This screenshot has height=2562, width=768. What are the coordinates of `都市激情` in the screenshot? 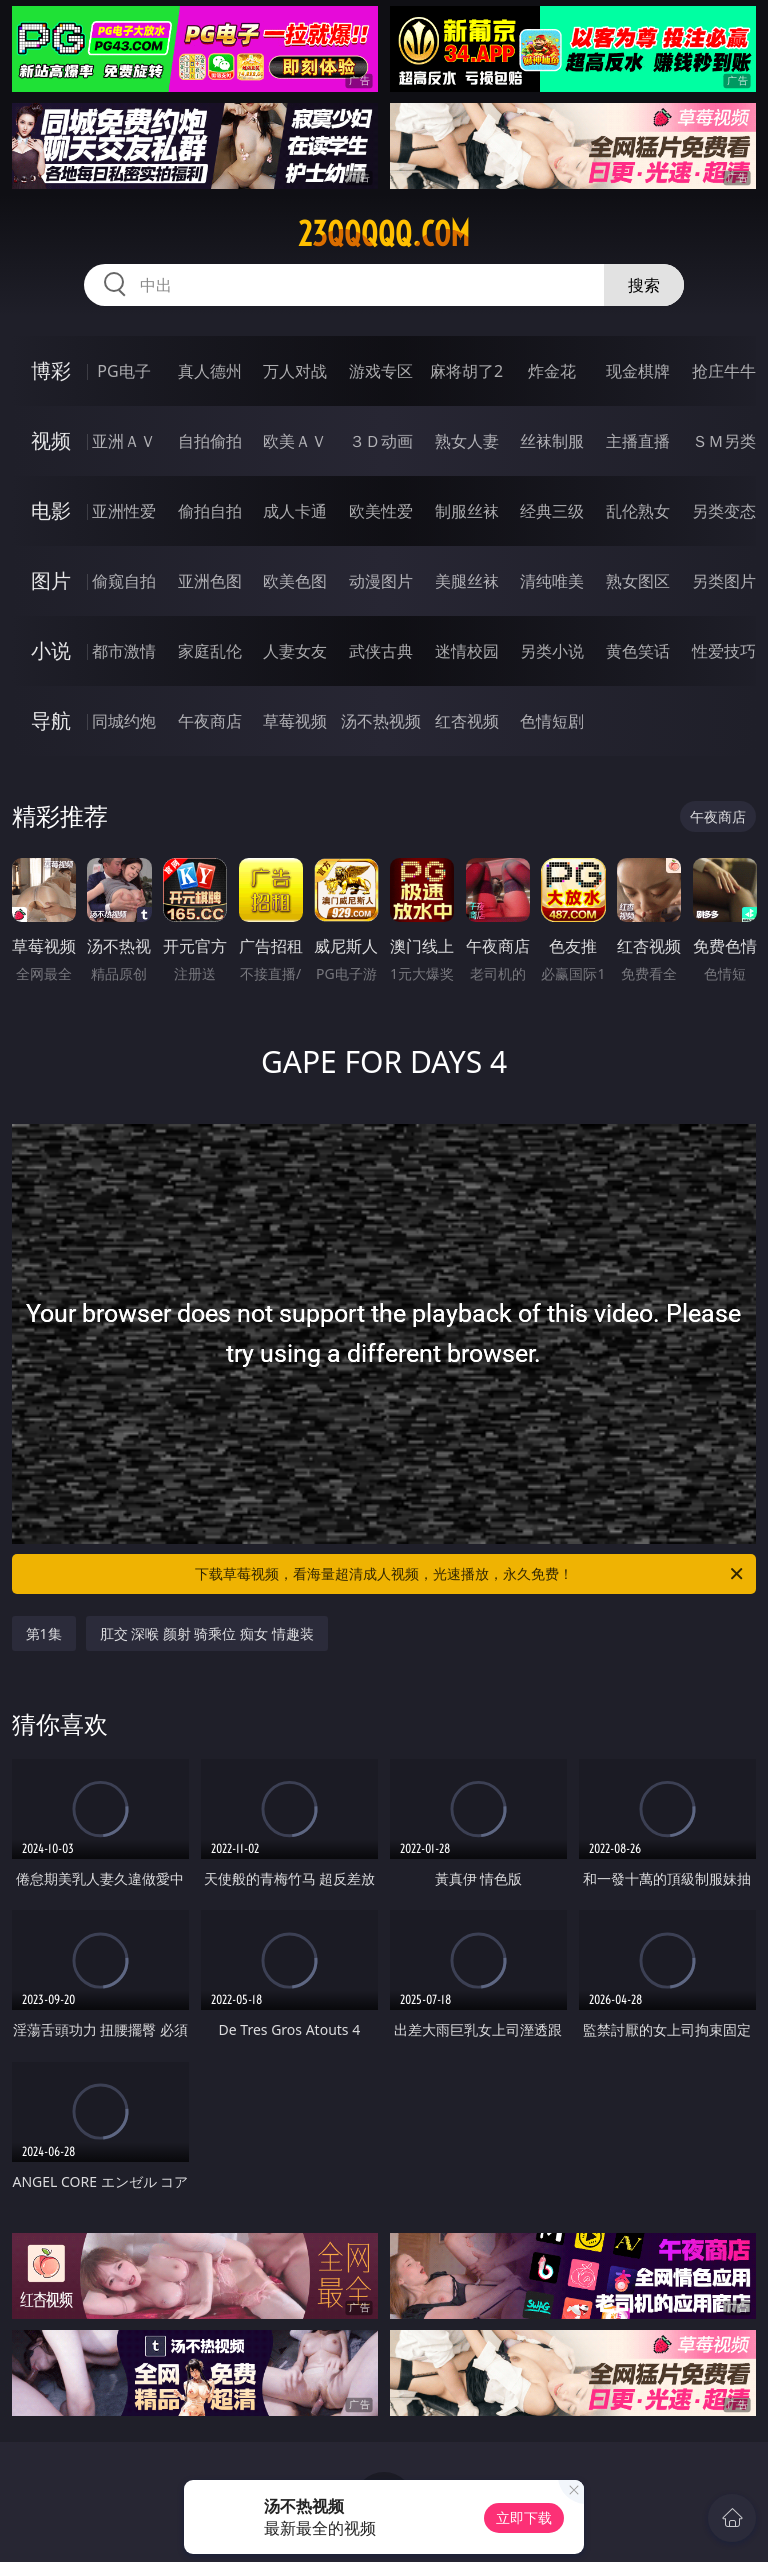 It's located at (124, 651).